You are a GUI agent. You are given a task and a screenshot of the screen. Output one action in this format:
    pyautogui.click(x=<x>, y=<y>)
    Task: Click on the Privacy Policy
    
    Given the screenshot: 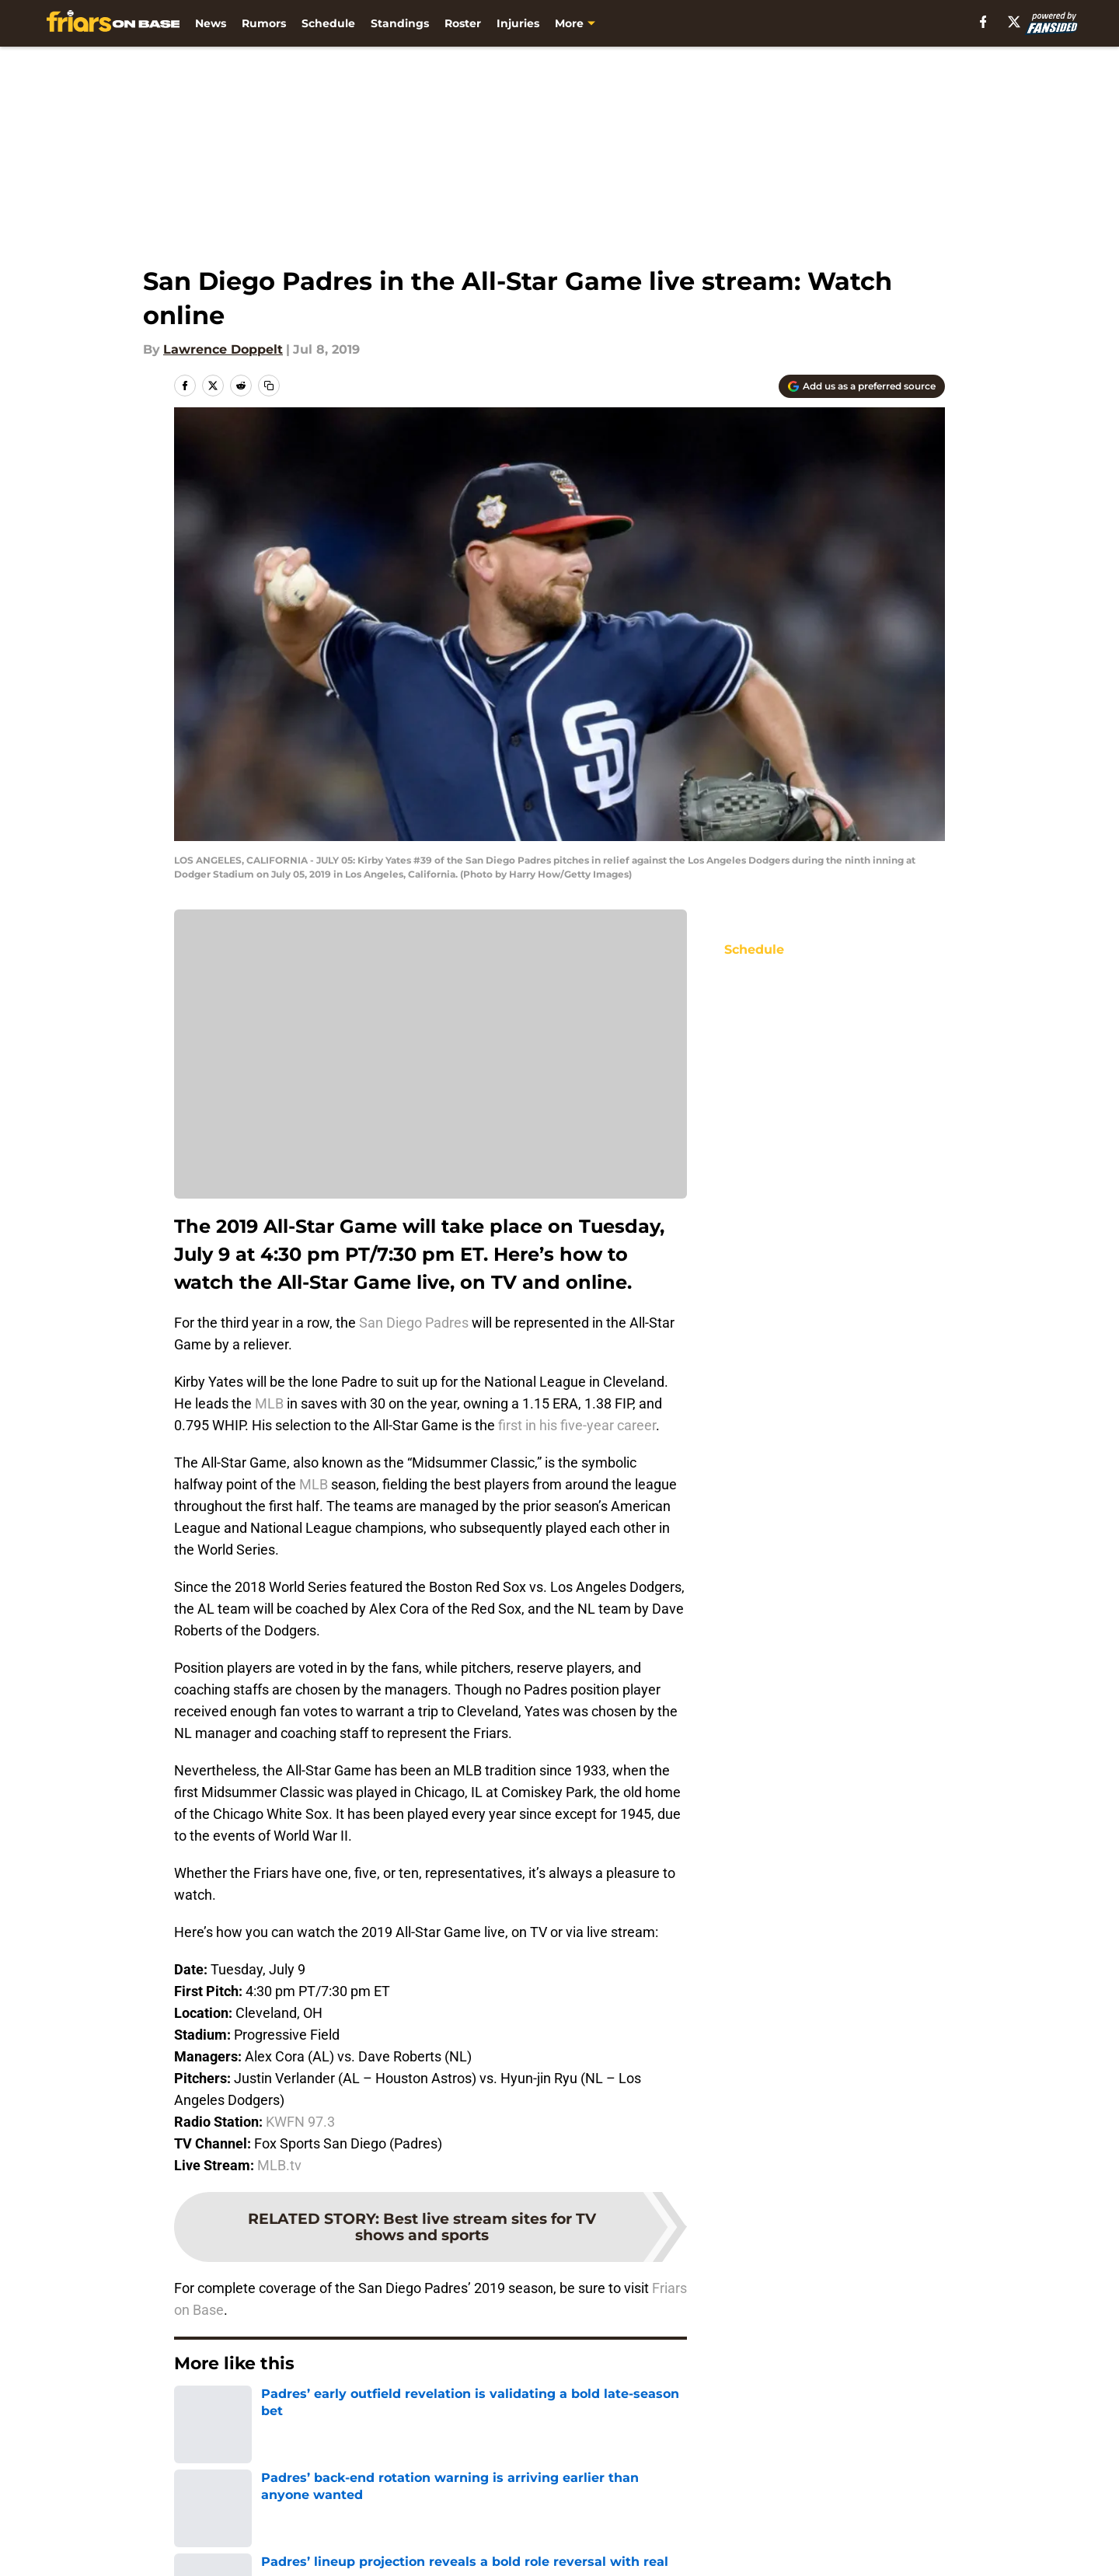 What is the action you would take?
    pyautogui.click(x=591, y=2548)
    